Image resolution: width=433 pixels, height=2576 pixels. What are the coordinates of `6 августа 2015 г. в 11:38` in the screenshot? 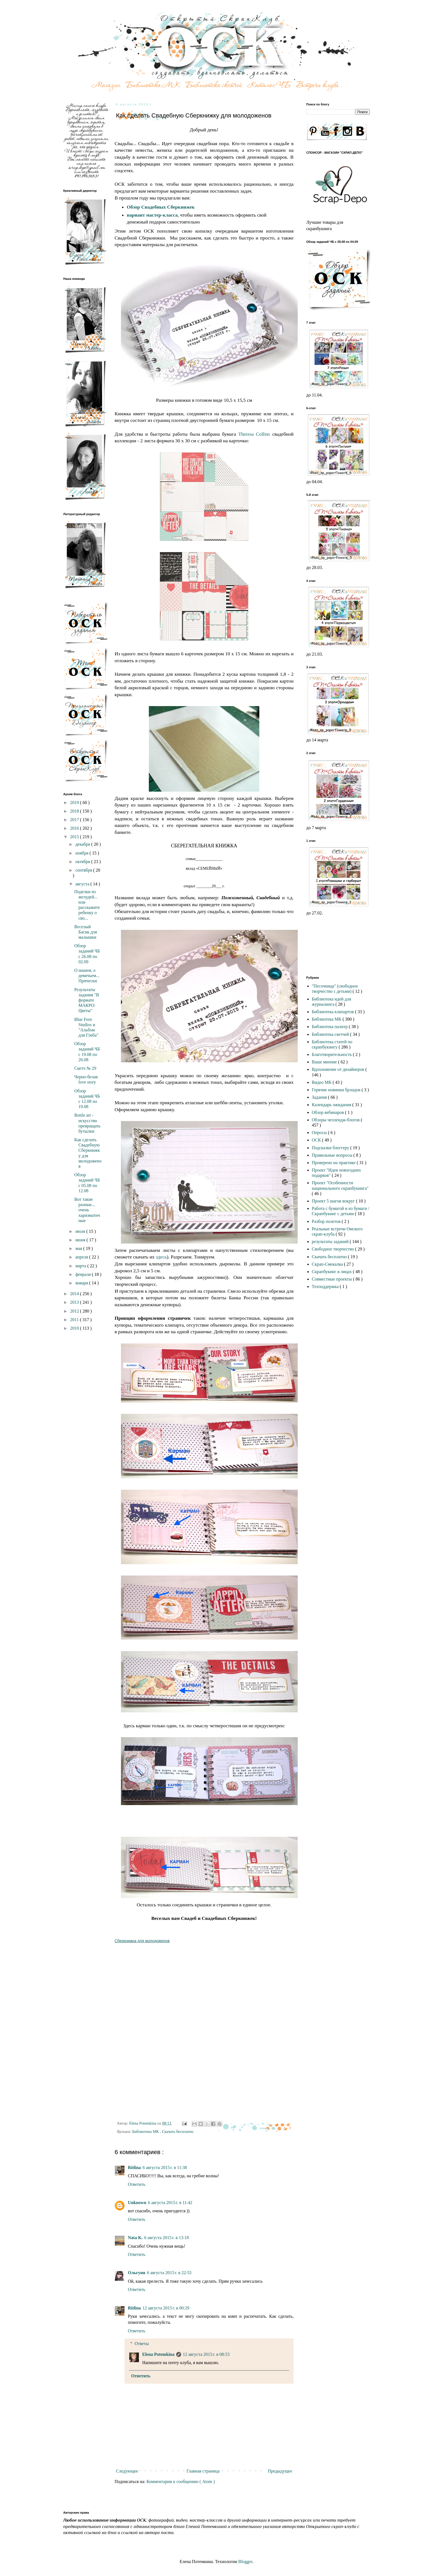 It's located at (164, 2167).